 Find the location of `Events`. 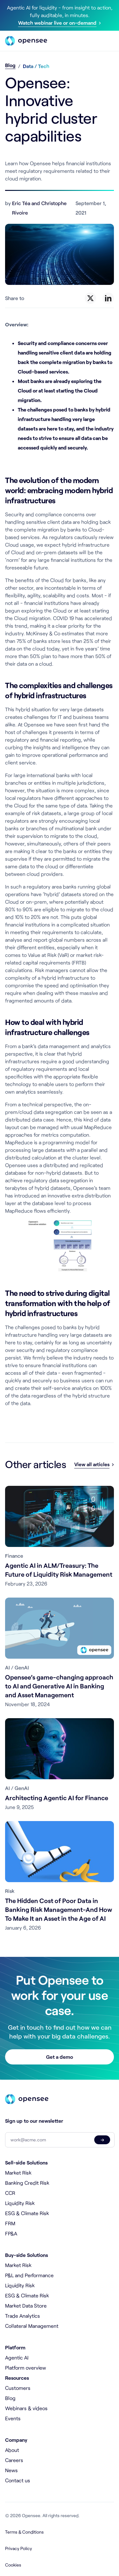

Events is located at coordinates (13, 2418).